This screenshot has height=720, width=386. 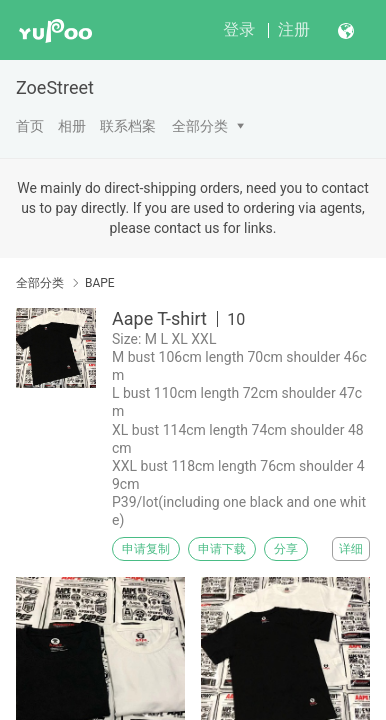 I want to click on 详细, so click(x=351, y=549).